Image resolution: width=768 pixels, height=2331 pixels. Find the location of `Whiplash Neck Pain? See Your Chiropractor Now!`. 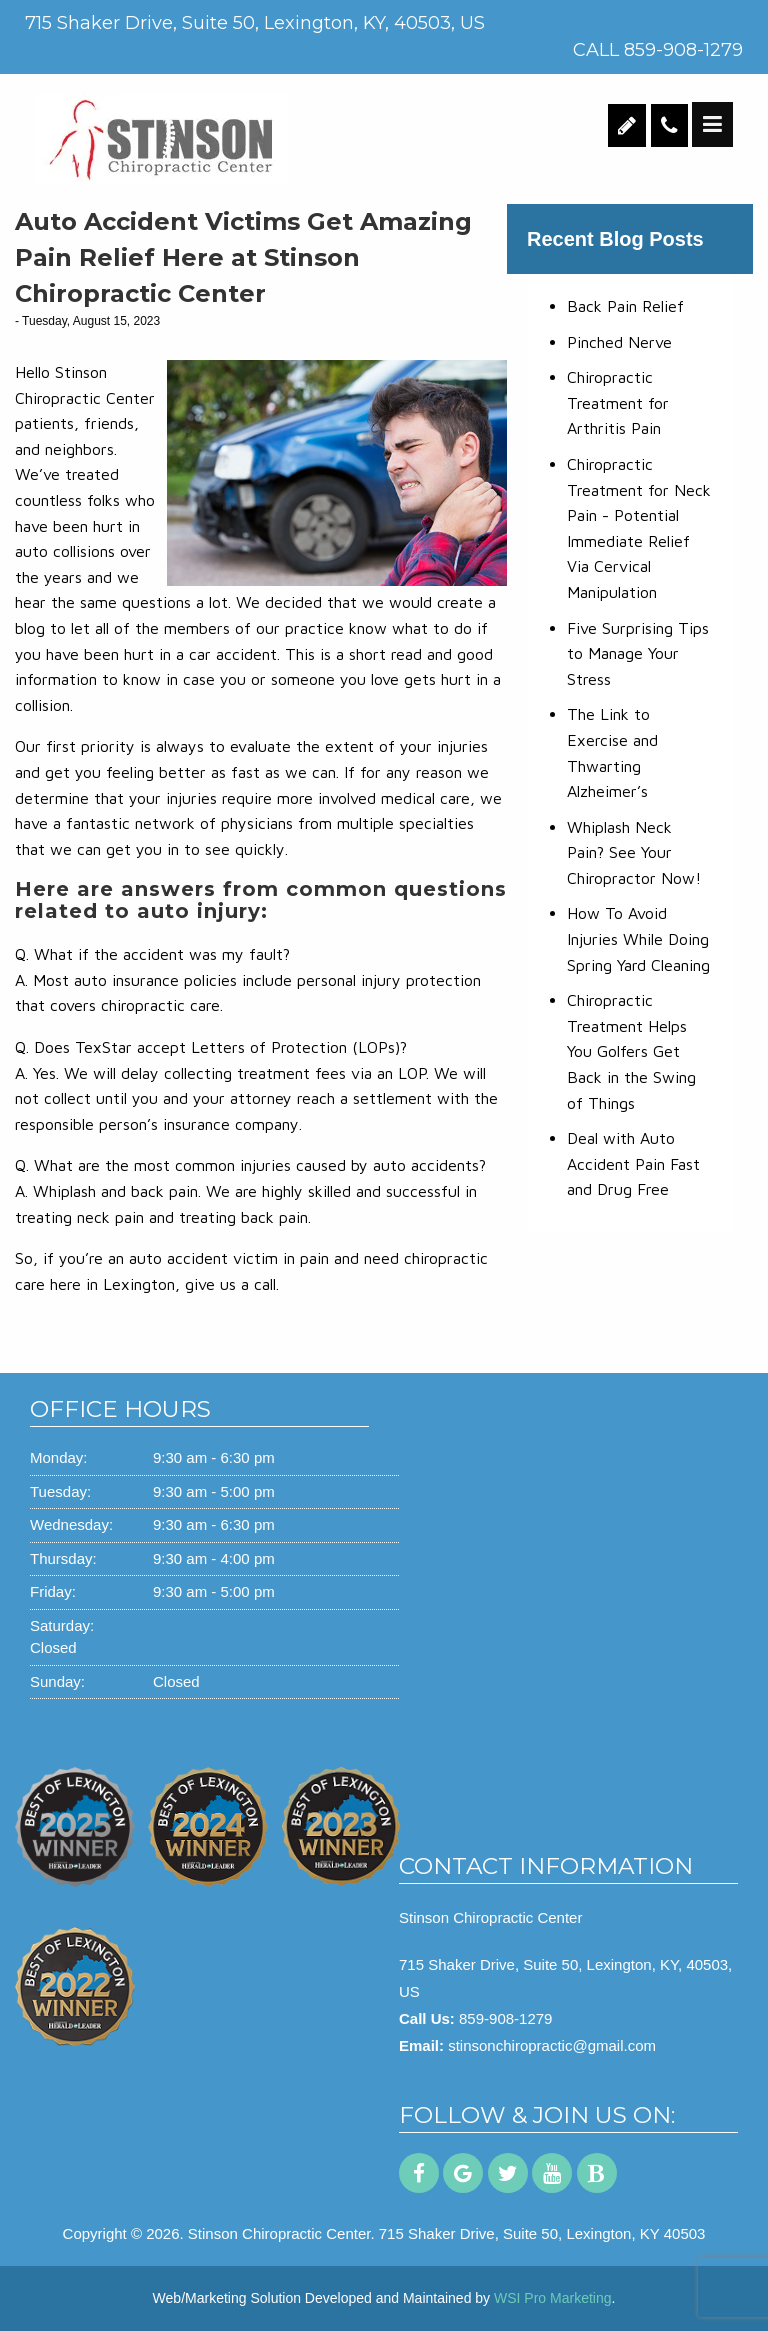

Whiplash Neck Pain? See Your Chiropractor Now! is located at coordinates (634, 852).